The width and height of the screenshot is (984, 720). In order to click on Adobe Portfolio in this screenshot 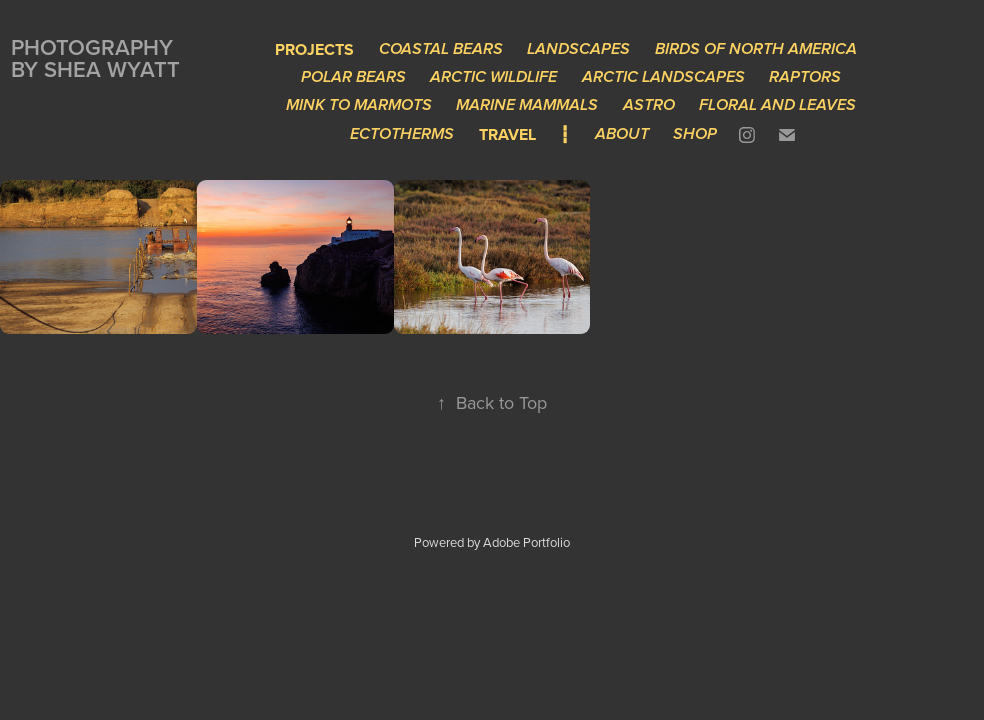, I will do `click(526, 542)`.